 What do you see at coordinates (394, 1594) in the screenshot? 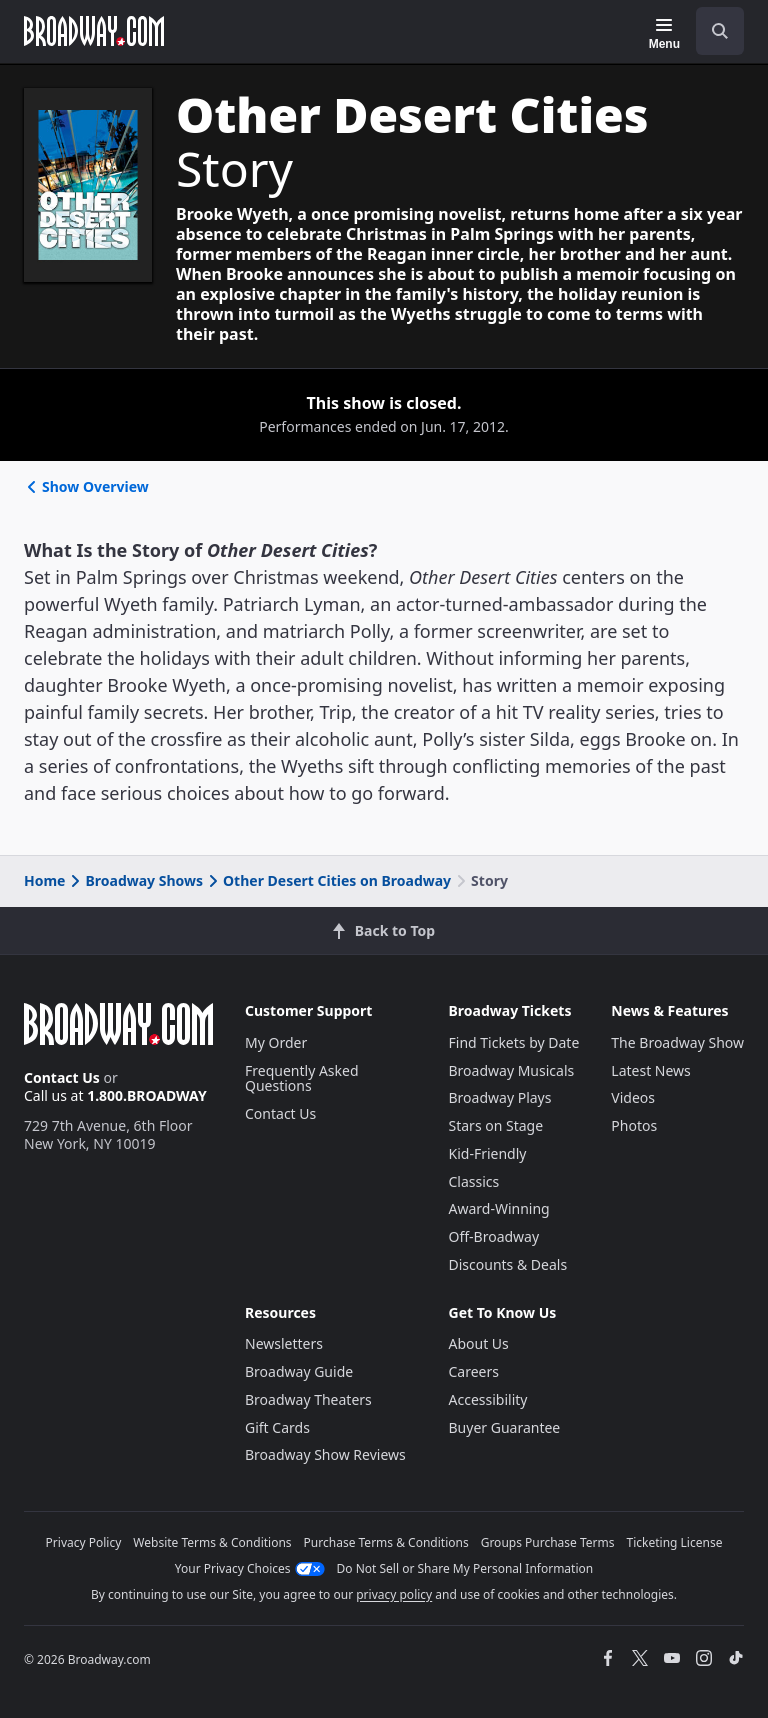
I see `privacy policy` at bounding box center [394, 1594].